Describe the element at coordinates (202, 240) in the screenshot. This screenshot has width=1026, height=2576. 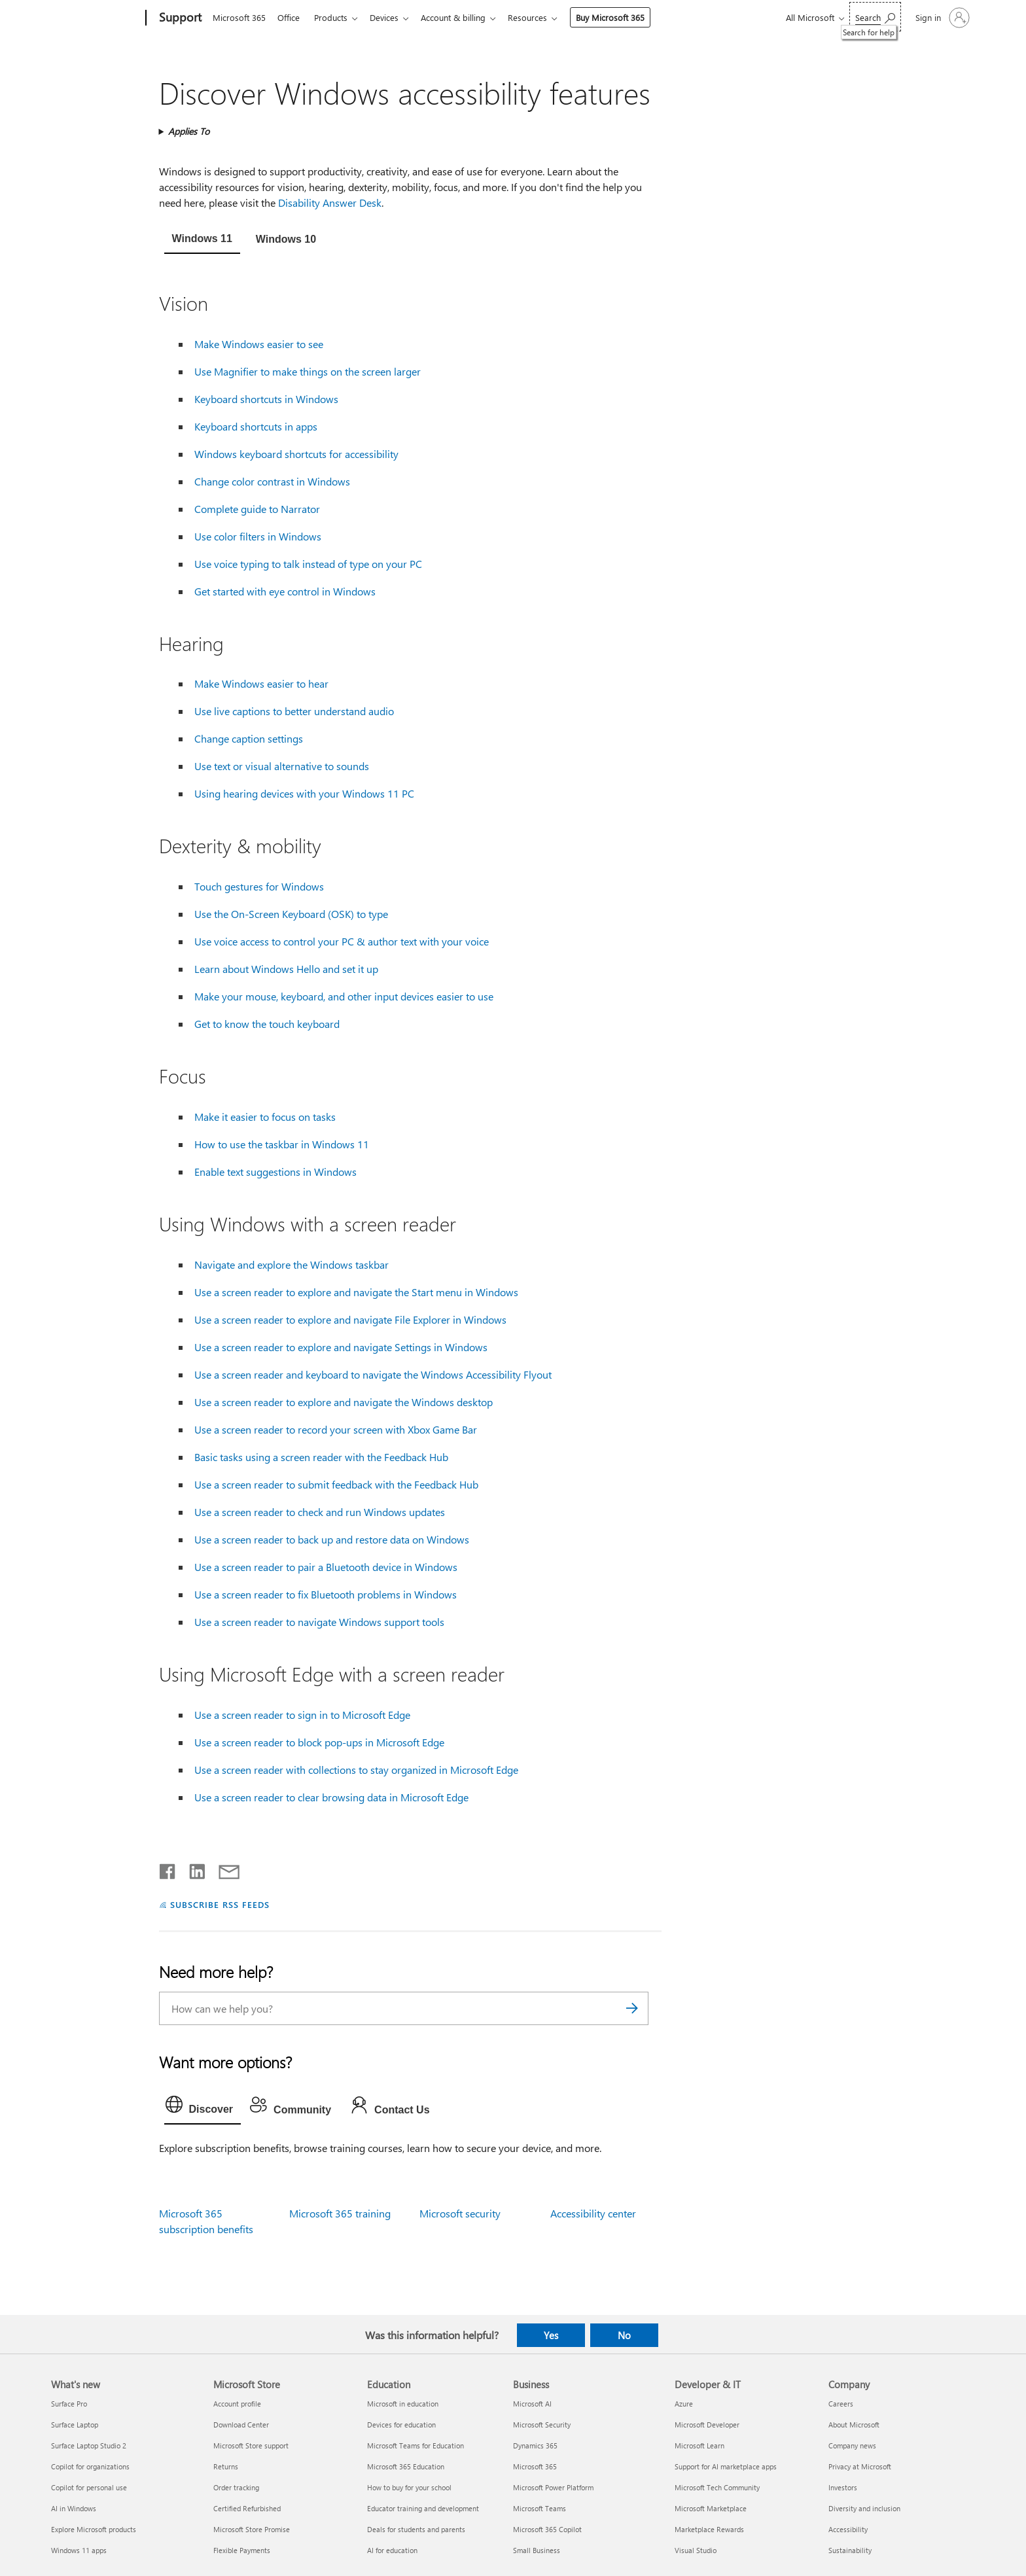
I see `[tab]` at that location.